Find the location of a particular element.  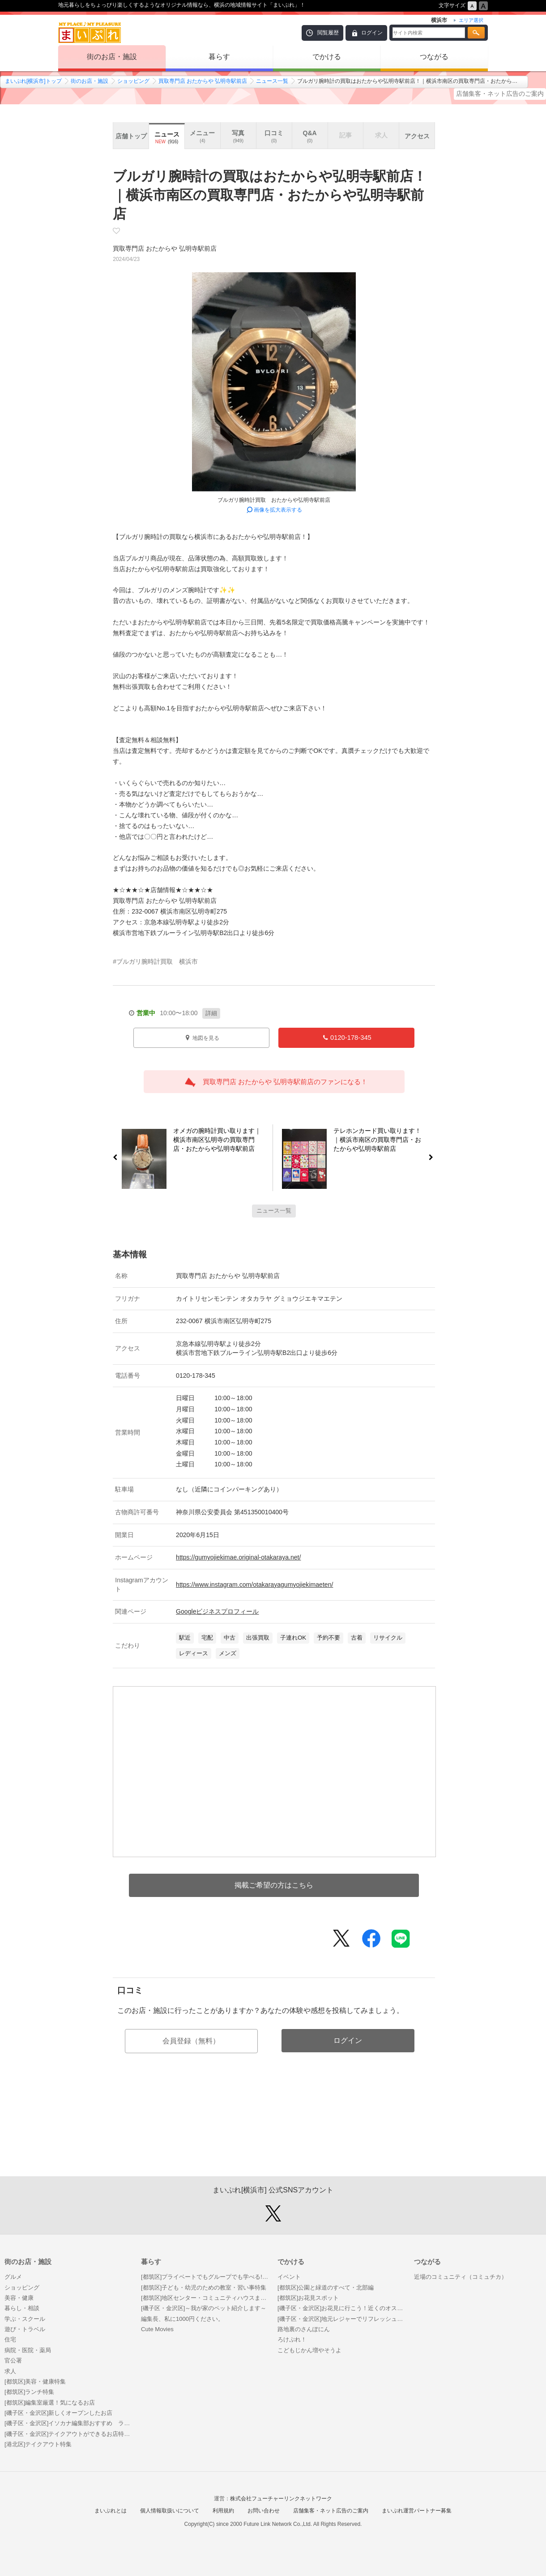

グルメ is located at coordinates (13, 2276).